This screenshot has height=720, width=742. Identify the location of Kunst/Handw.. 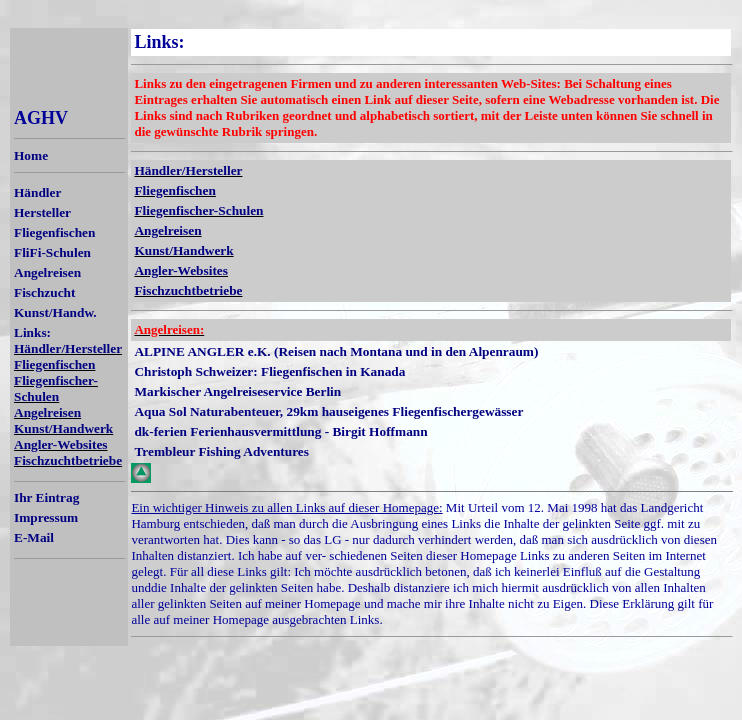
(55, 312).